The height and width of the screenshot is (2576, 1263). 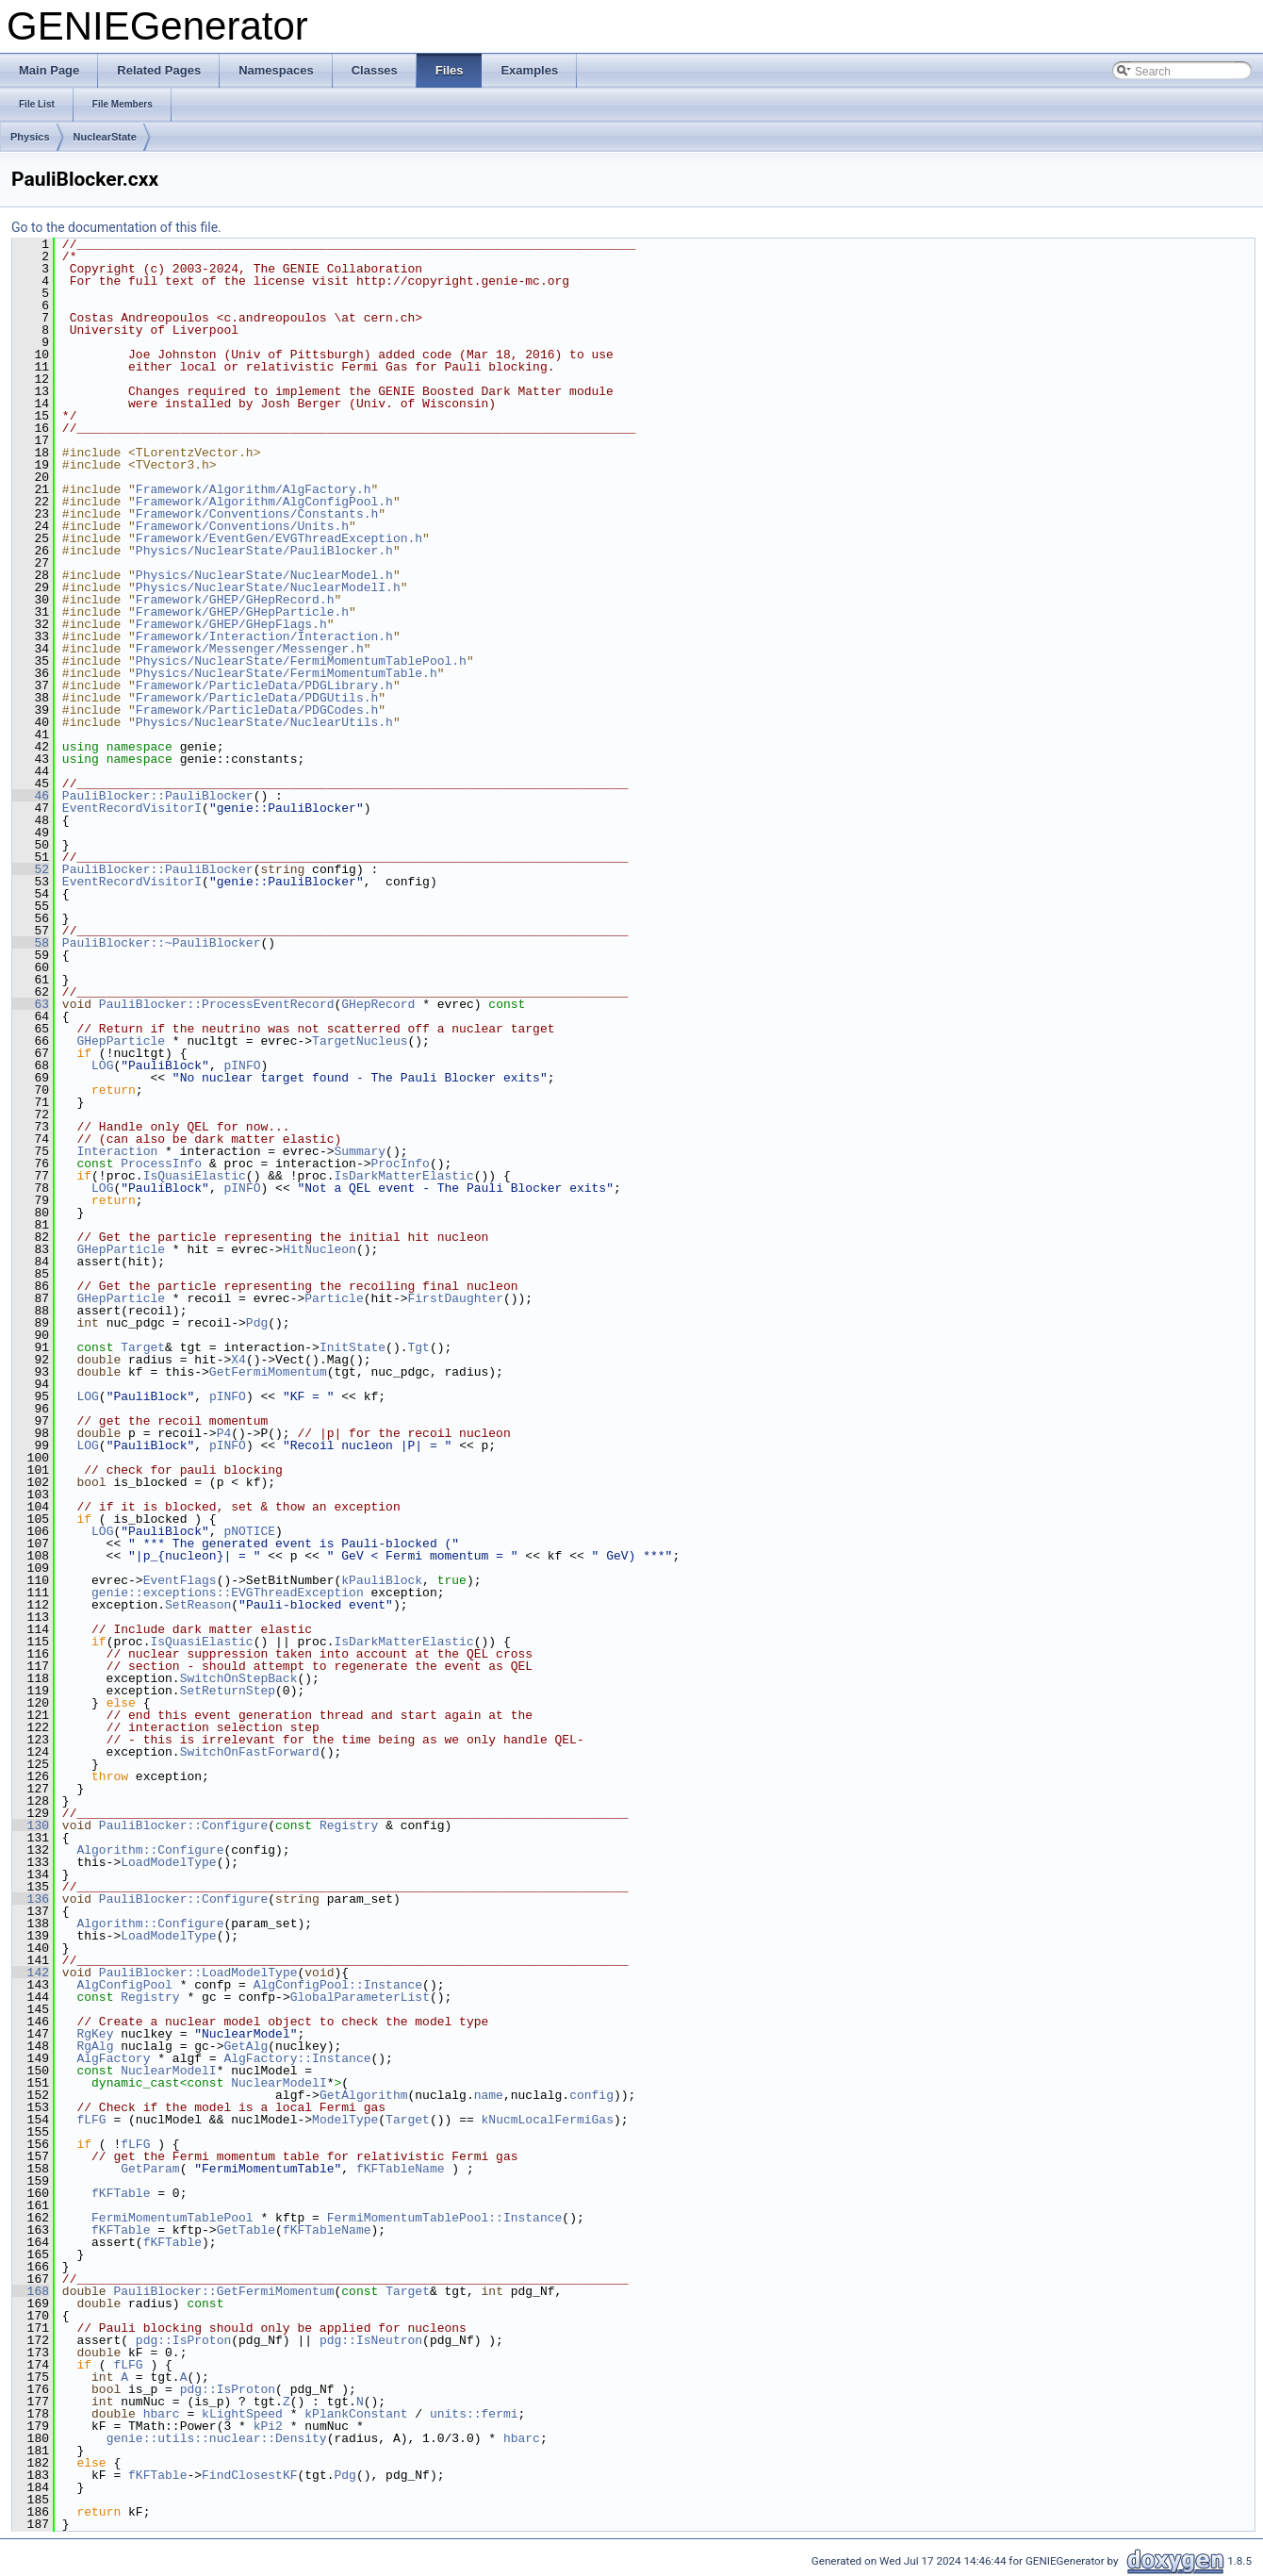 What do you see at coordinates (547, 2119) in the screenshot?
I see `kNucmLocalFermiGas` at bounding box center [547, 2119].